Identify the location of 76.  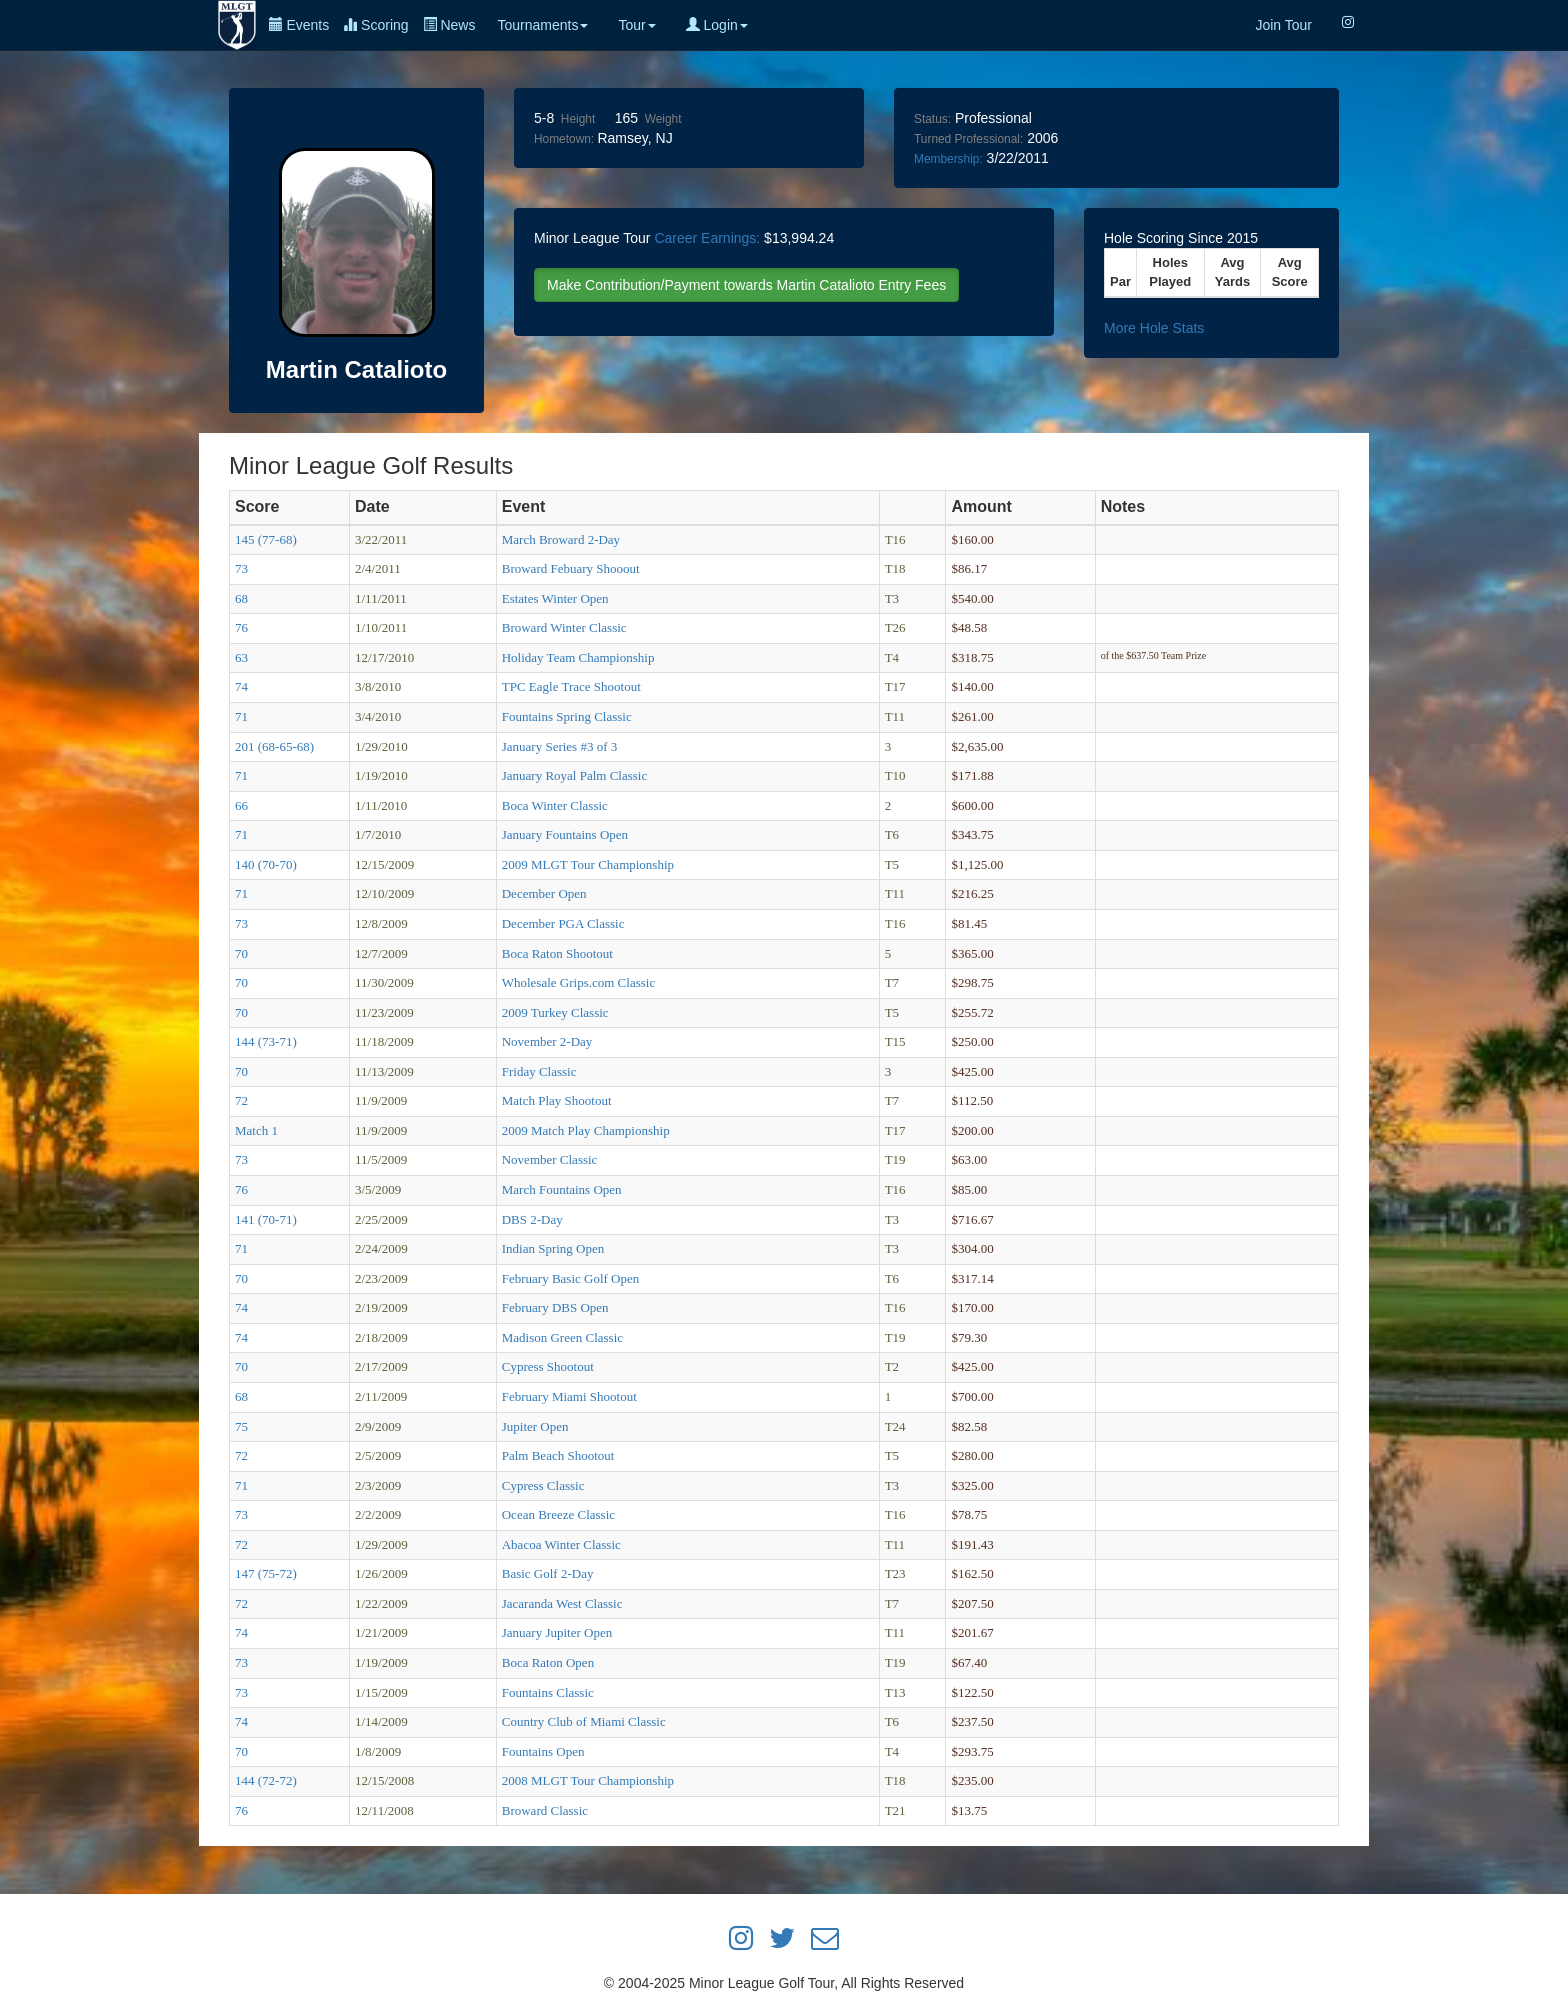
(241, 627).